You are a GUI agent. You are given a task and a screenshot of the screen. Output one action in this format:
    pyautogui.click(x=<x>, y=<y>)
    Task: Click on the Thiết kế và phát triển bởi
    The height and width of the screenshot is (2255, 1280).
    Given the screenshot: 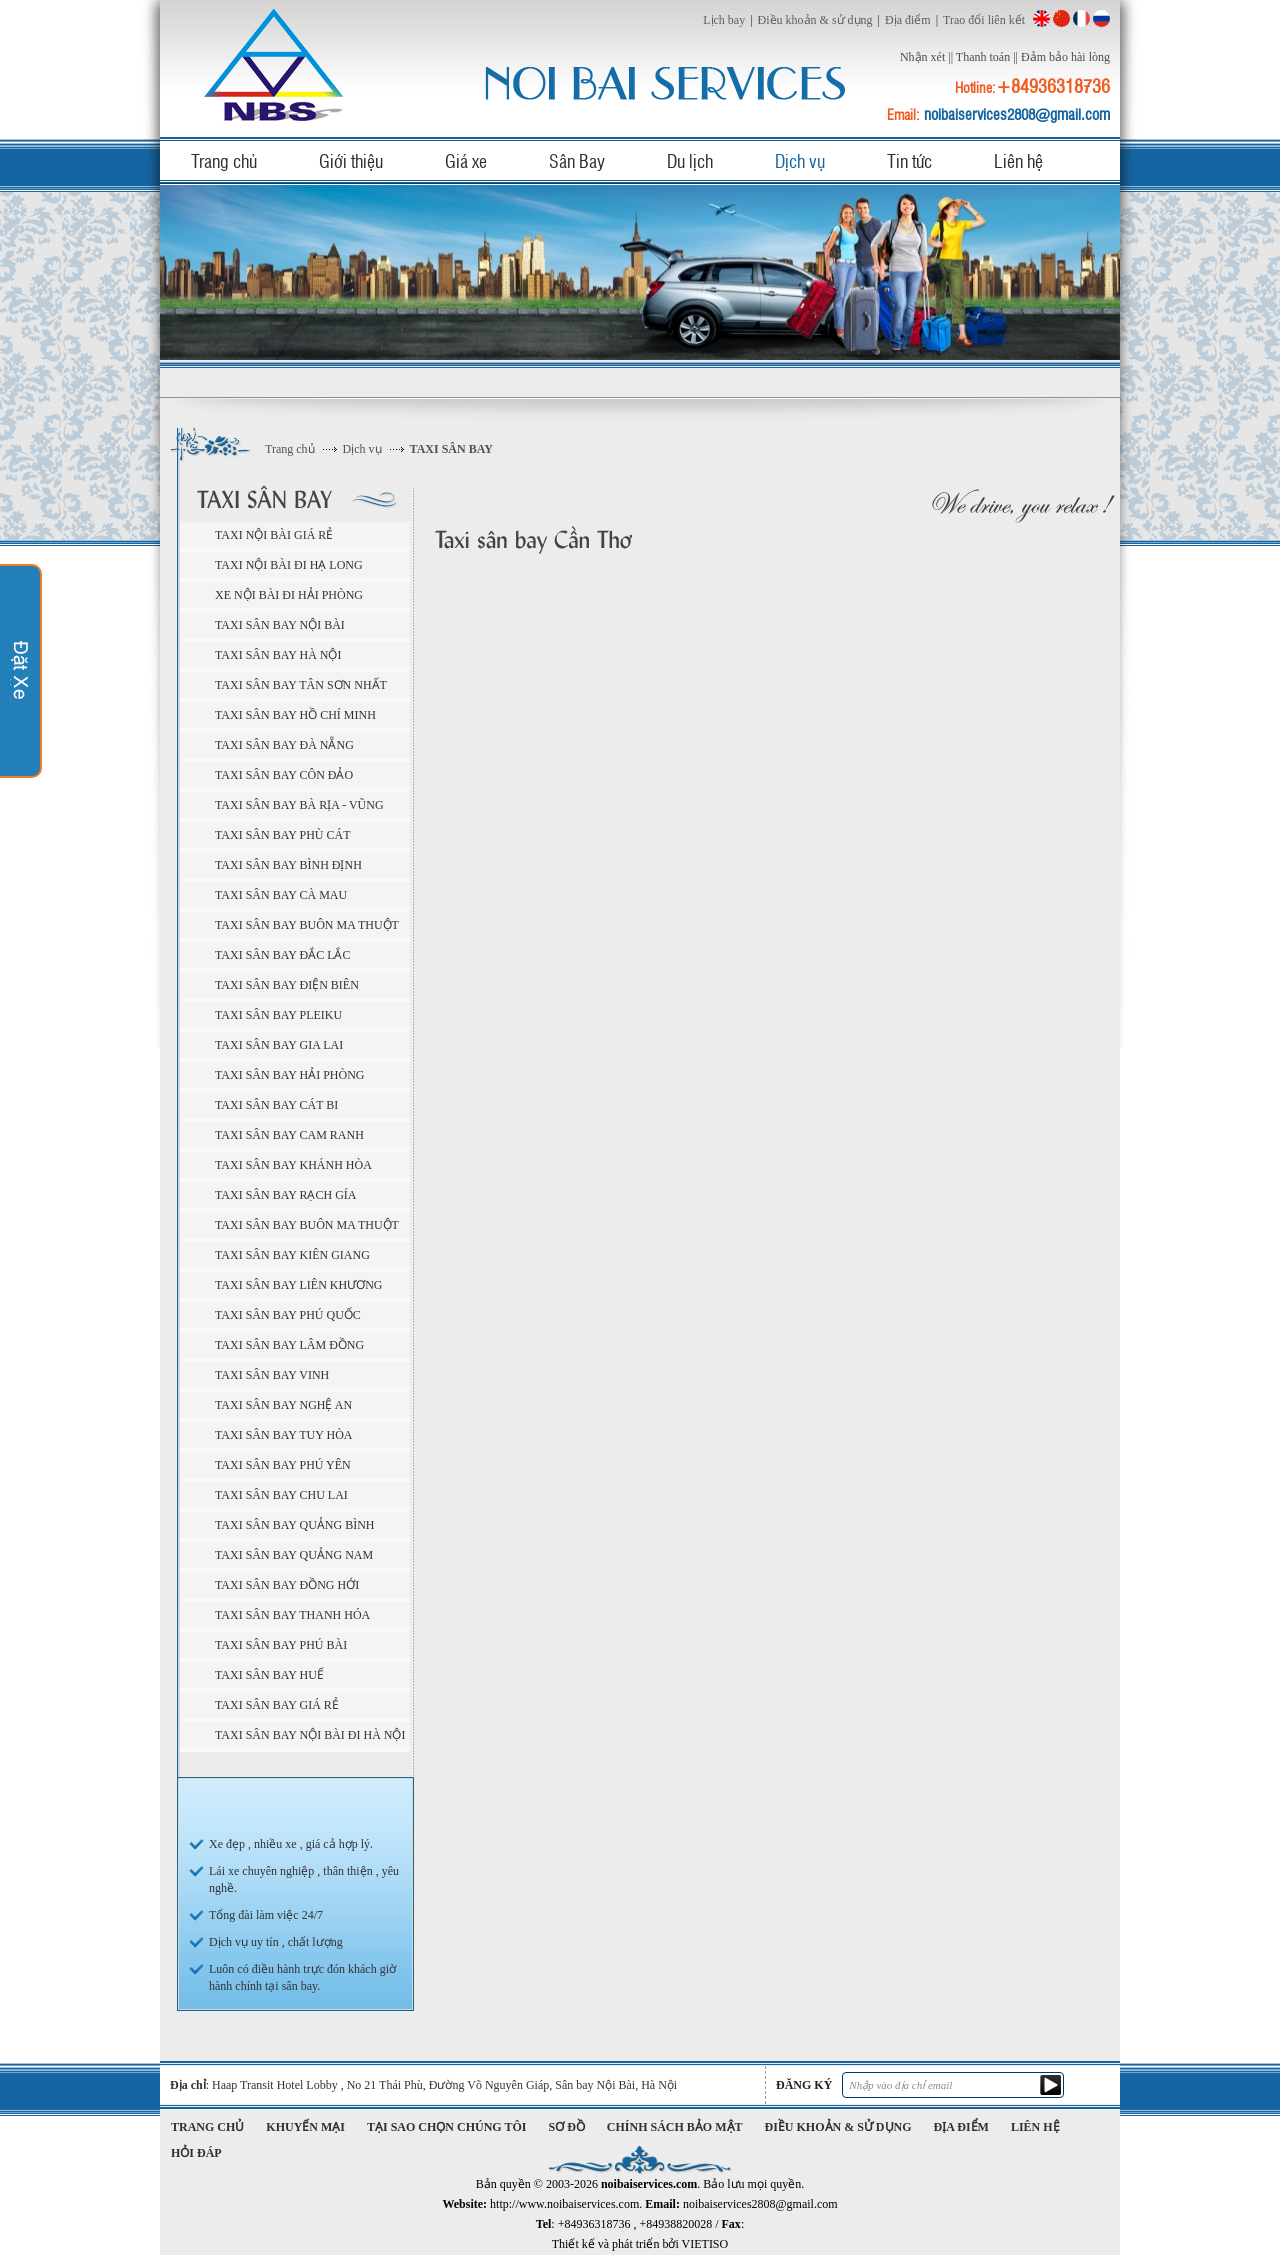 What is the action you would take?
    pyautogui.click(x=640, y=2244)
    